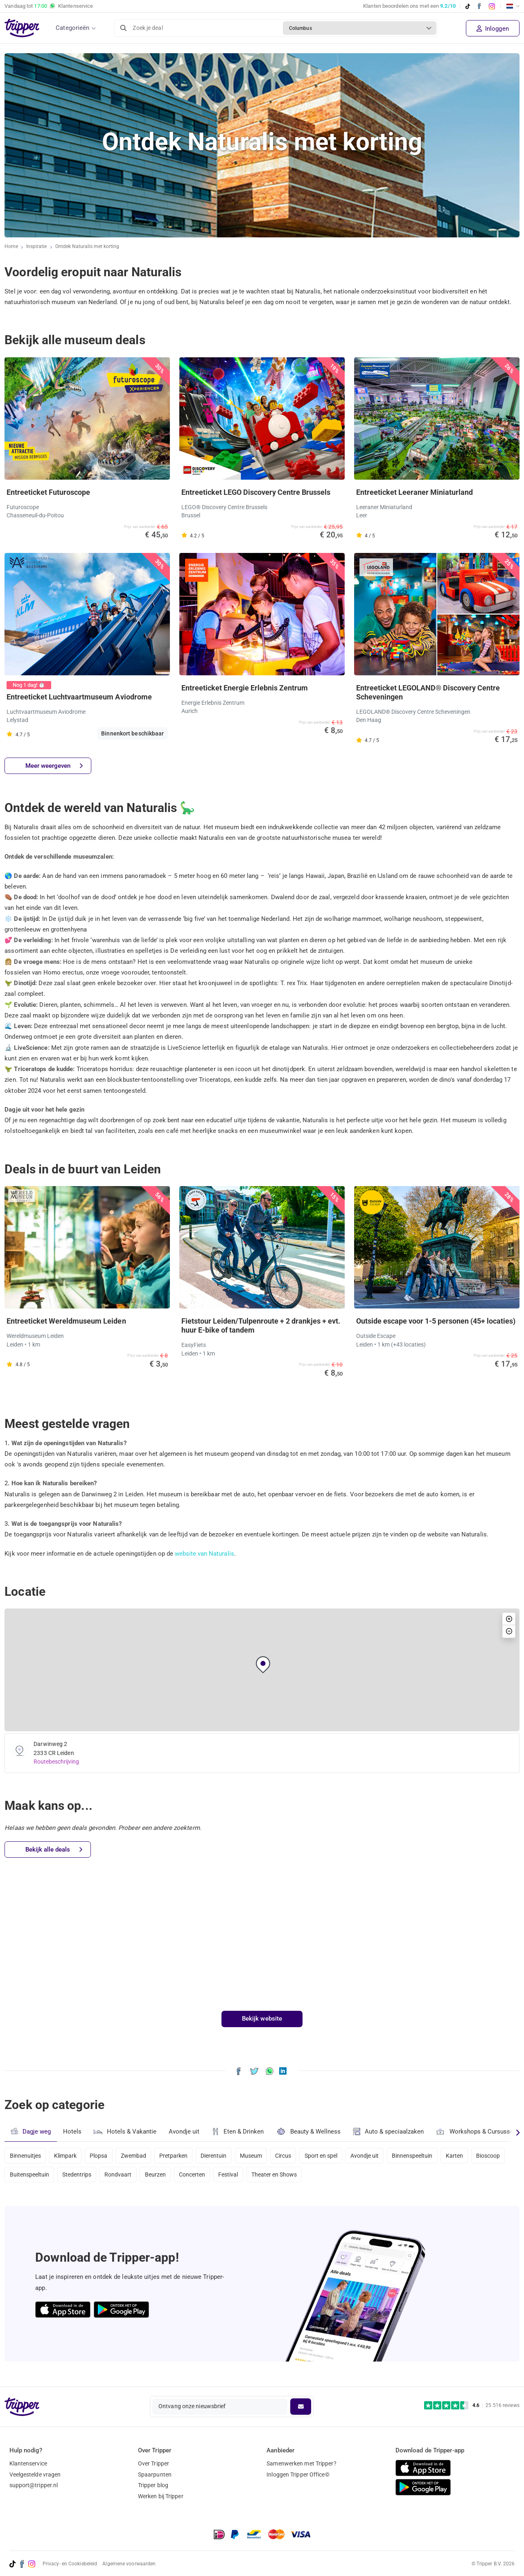 Image resolution: width=524 pixels, height=2576 pixels. What do you see at coordinates (28, 2463) in the screenshot?
I see `Klantenservice` at bounding box center [28, 2463].